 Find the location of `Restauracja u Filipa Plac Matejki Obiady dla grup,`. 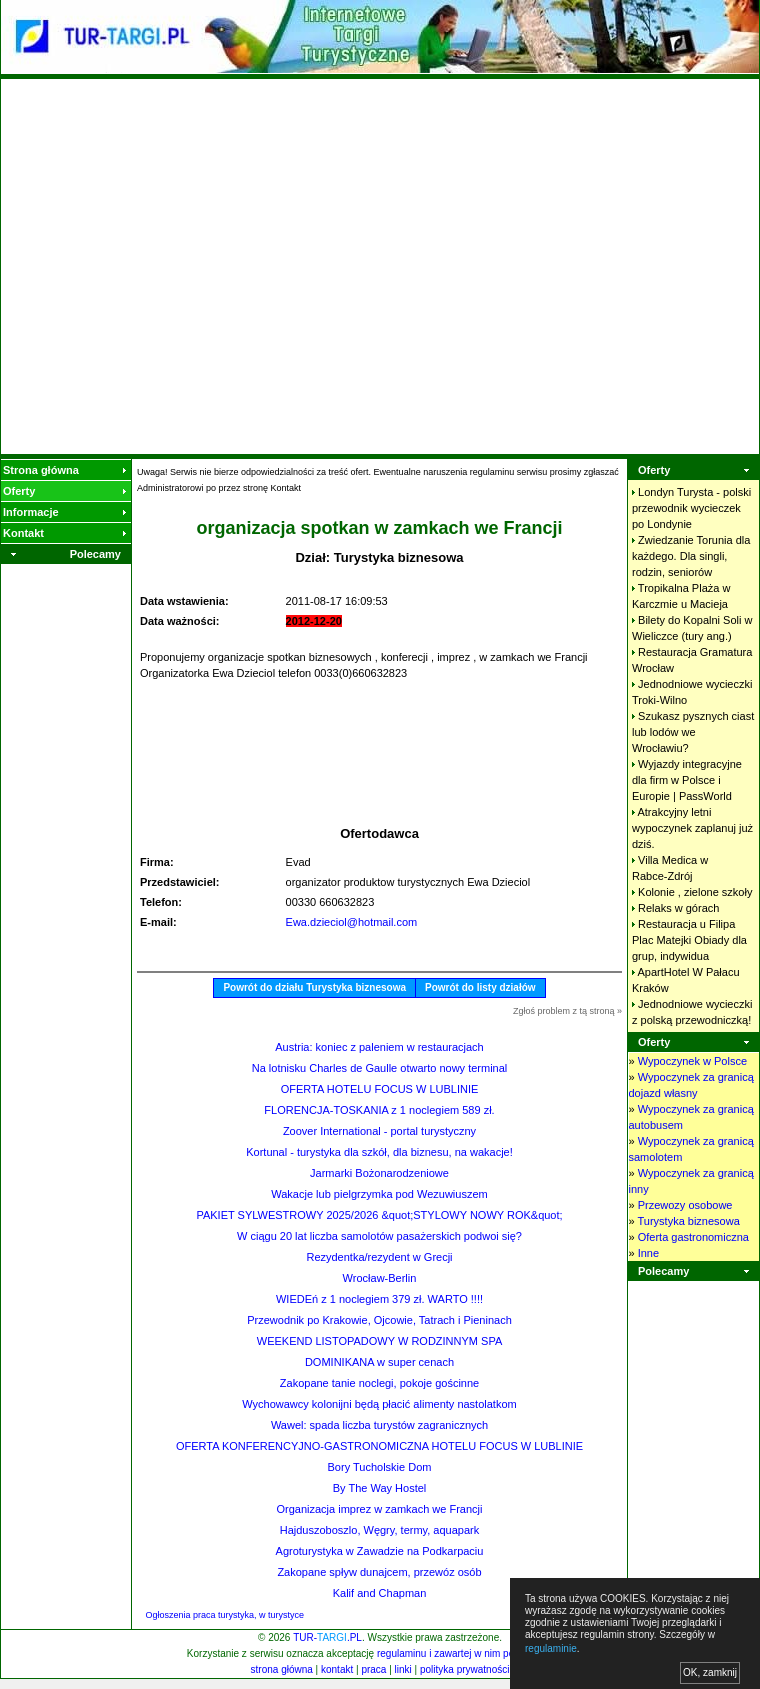

Restauracja u Filipa Plac Matejki Obiady dla grup, is located at coordinates (689, 940).